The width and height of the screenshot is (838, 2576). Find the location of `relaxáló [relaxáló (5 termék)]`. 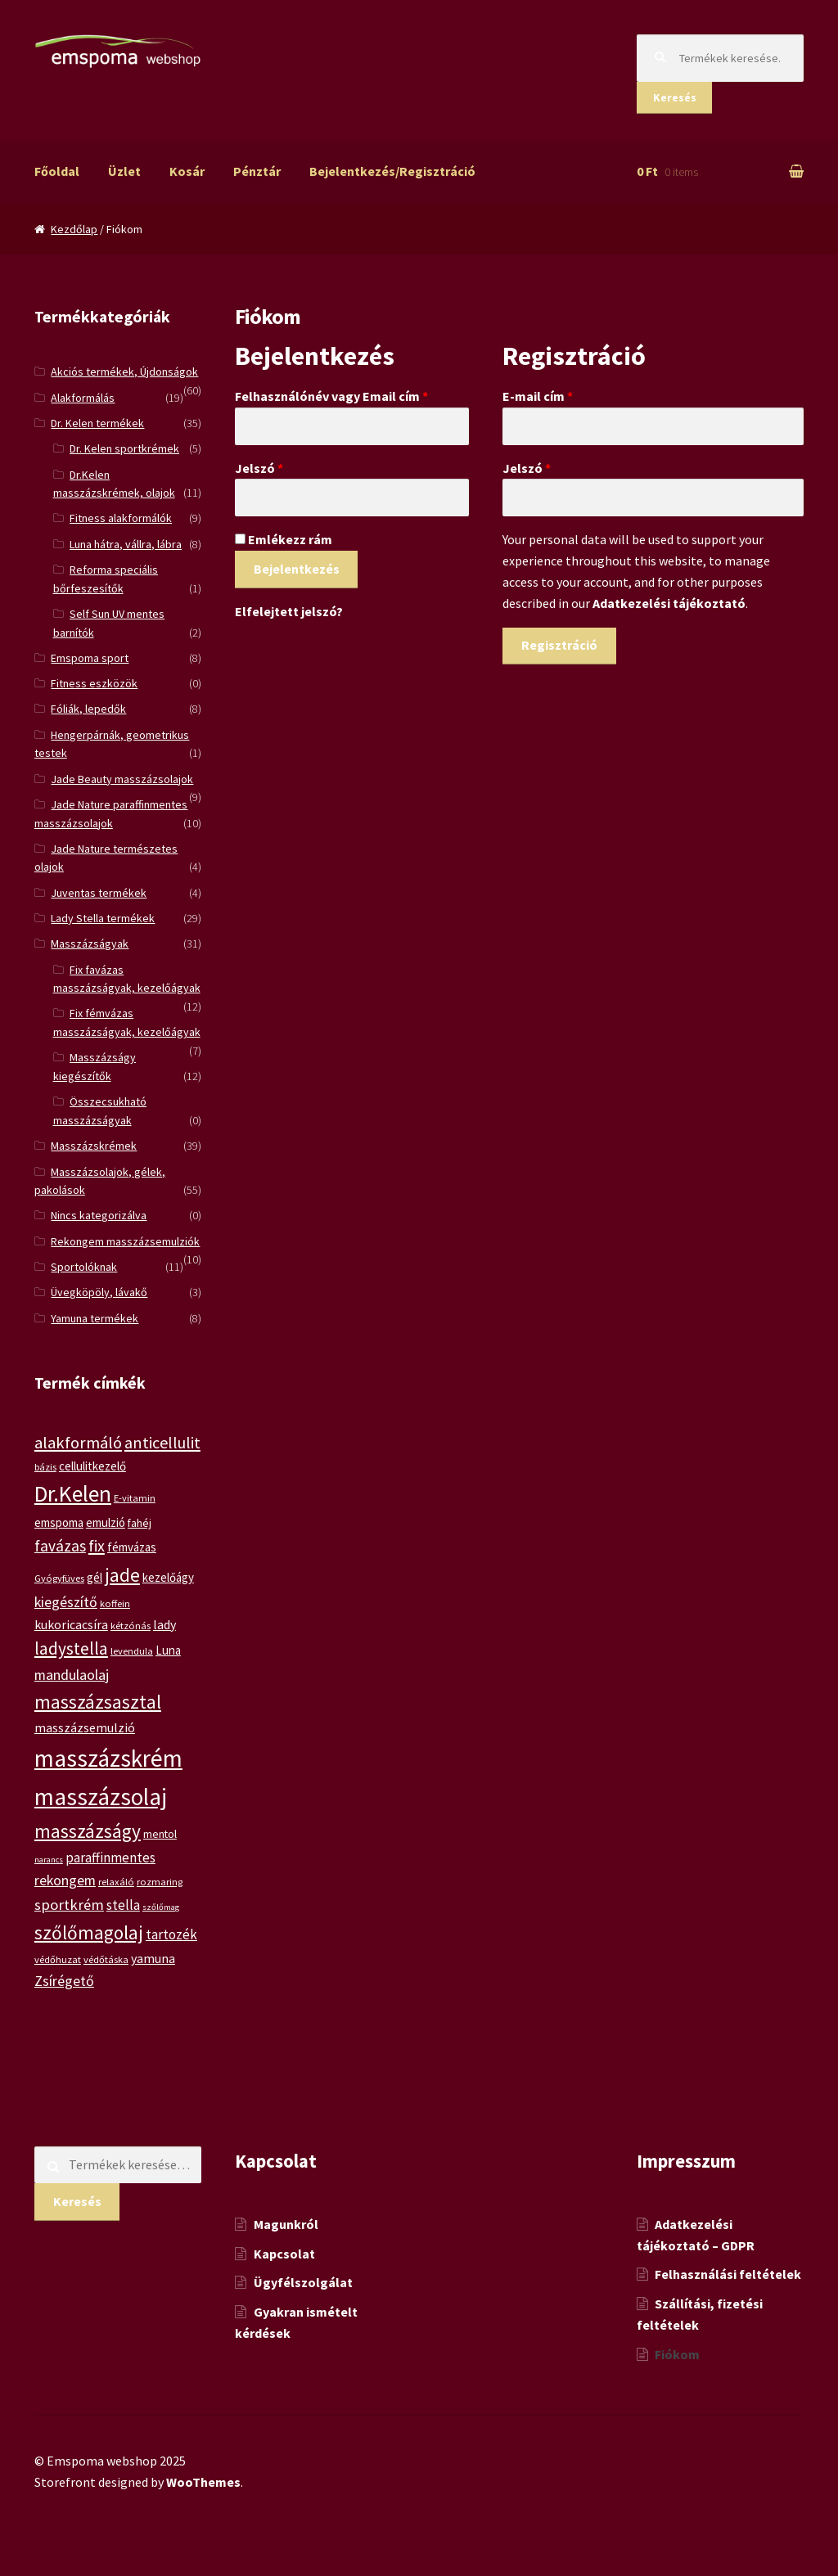

relaxáló [relaxáló (5 termék)] is located at coordinates (116, 1882).